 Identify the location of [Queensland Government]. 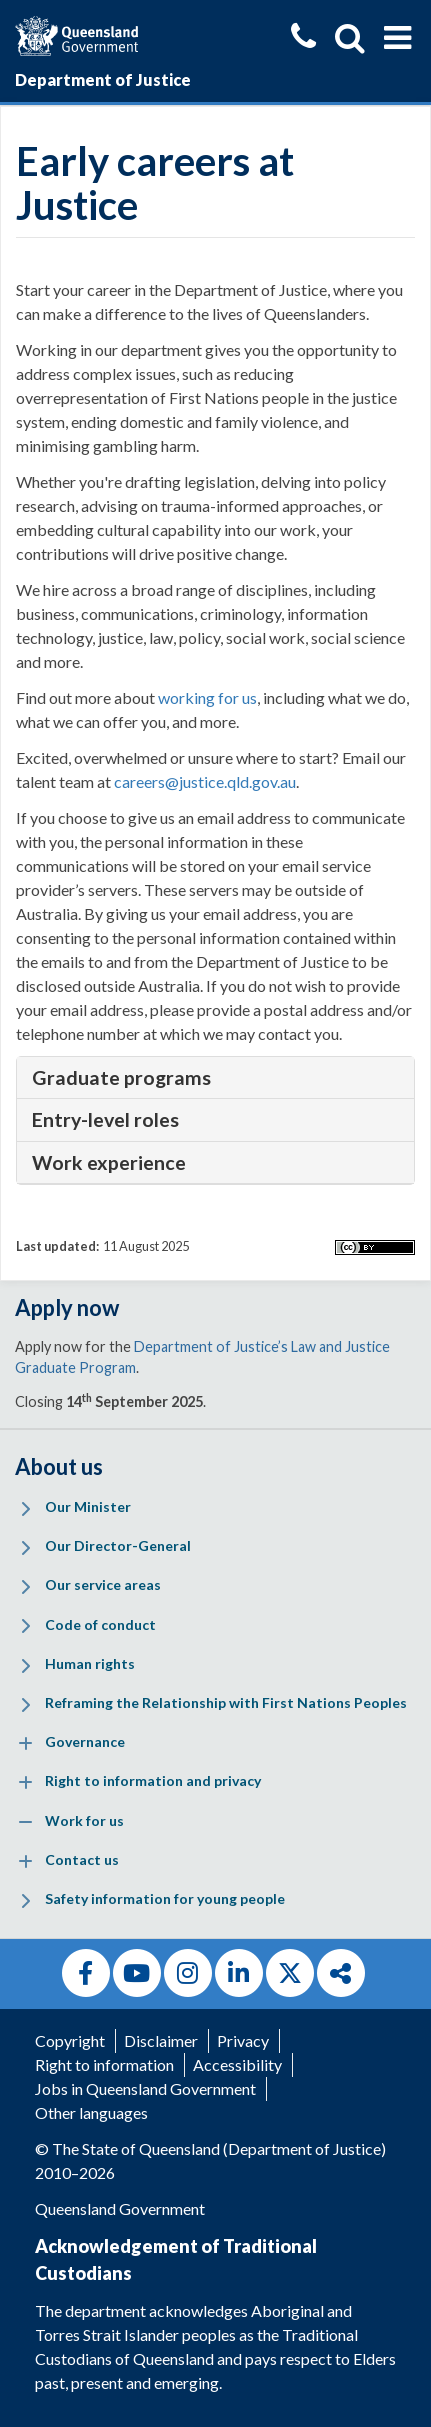
(76, 33).